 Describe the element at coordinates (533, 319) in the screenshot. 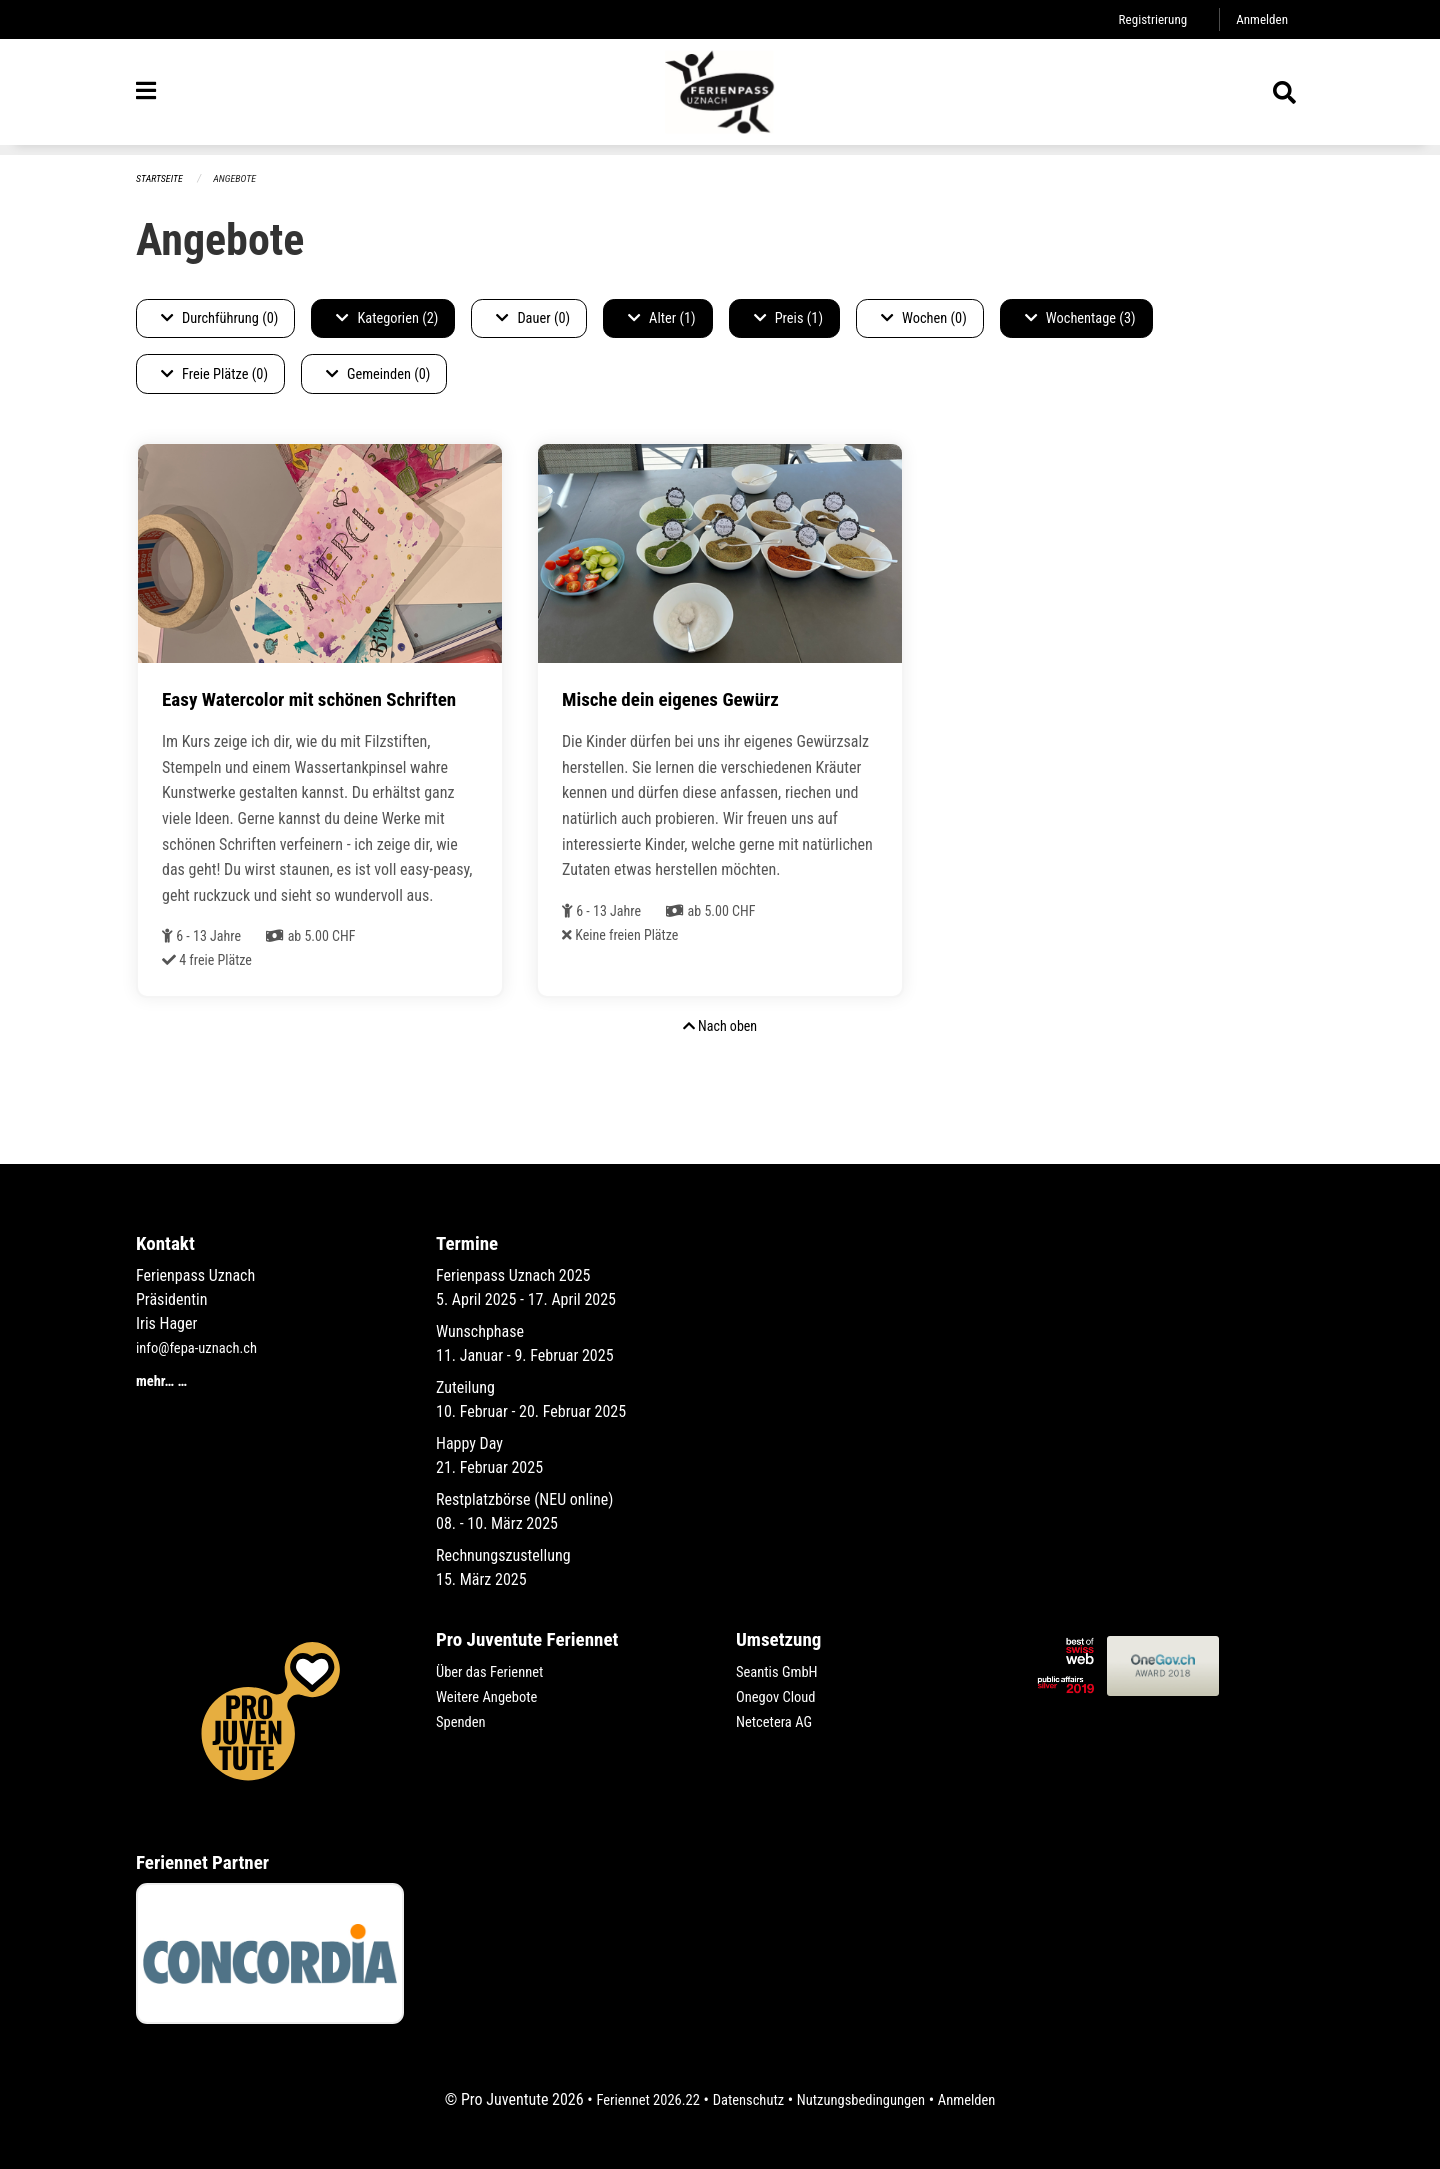

I see `Dauer (0)` at that location.